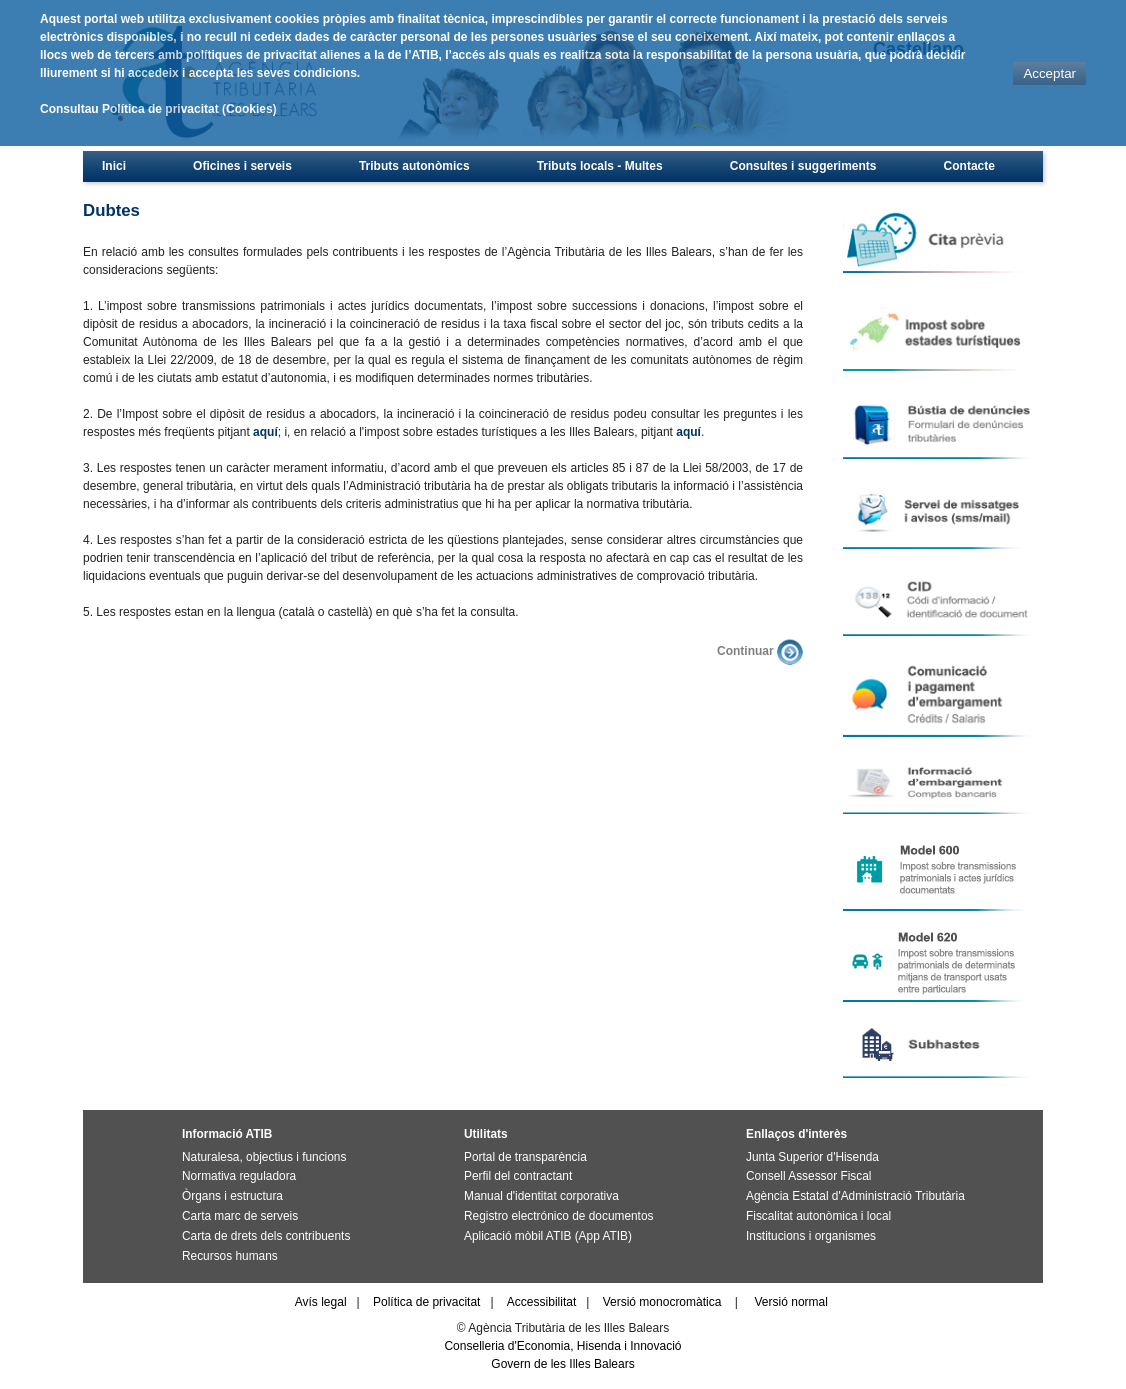 This screenshot has width=1126, height=1389. What do you see at coordinates (662, 1302) in the screenshot?
I see `Versió monocromàtica` at bounding box center [662, 1302].